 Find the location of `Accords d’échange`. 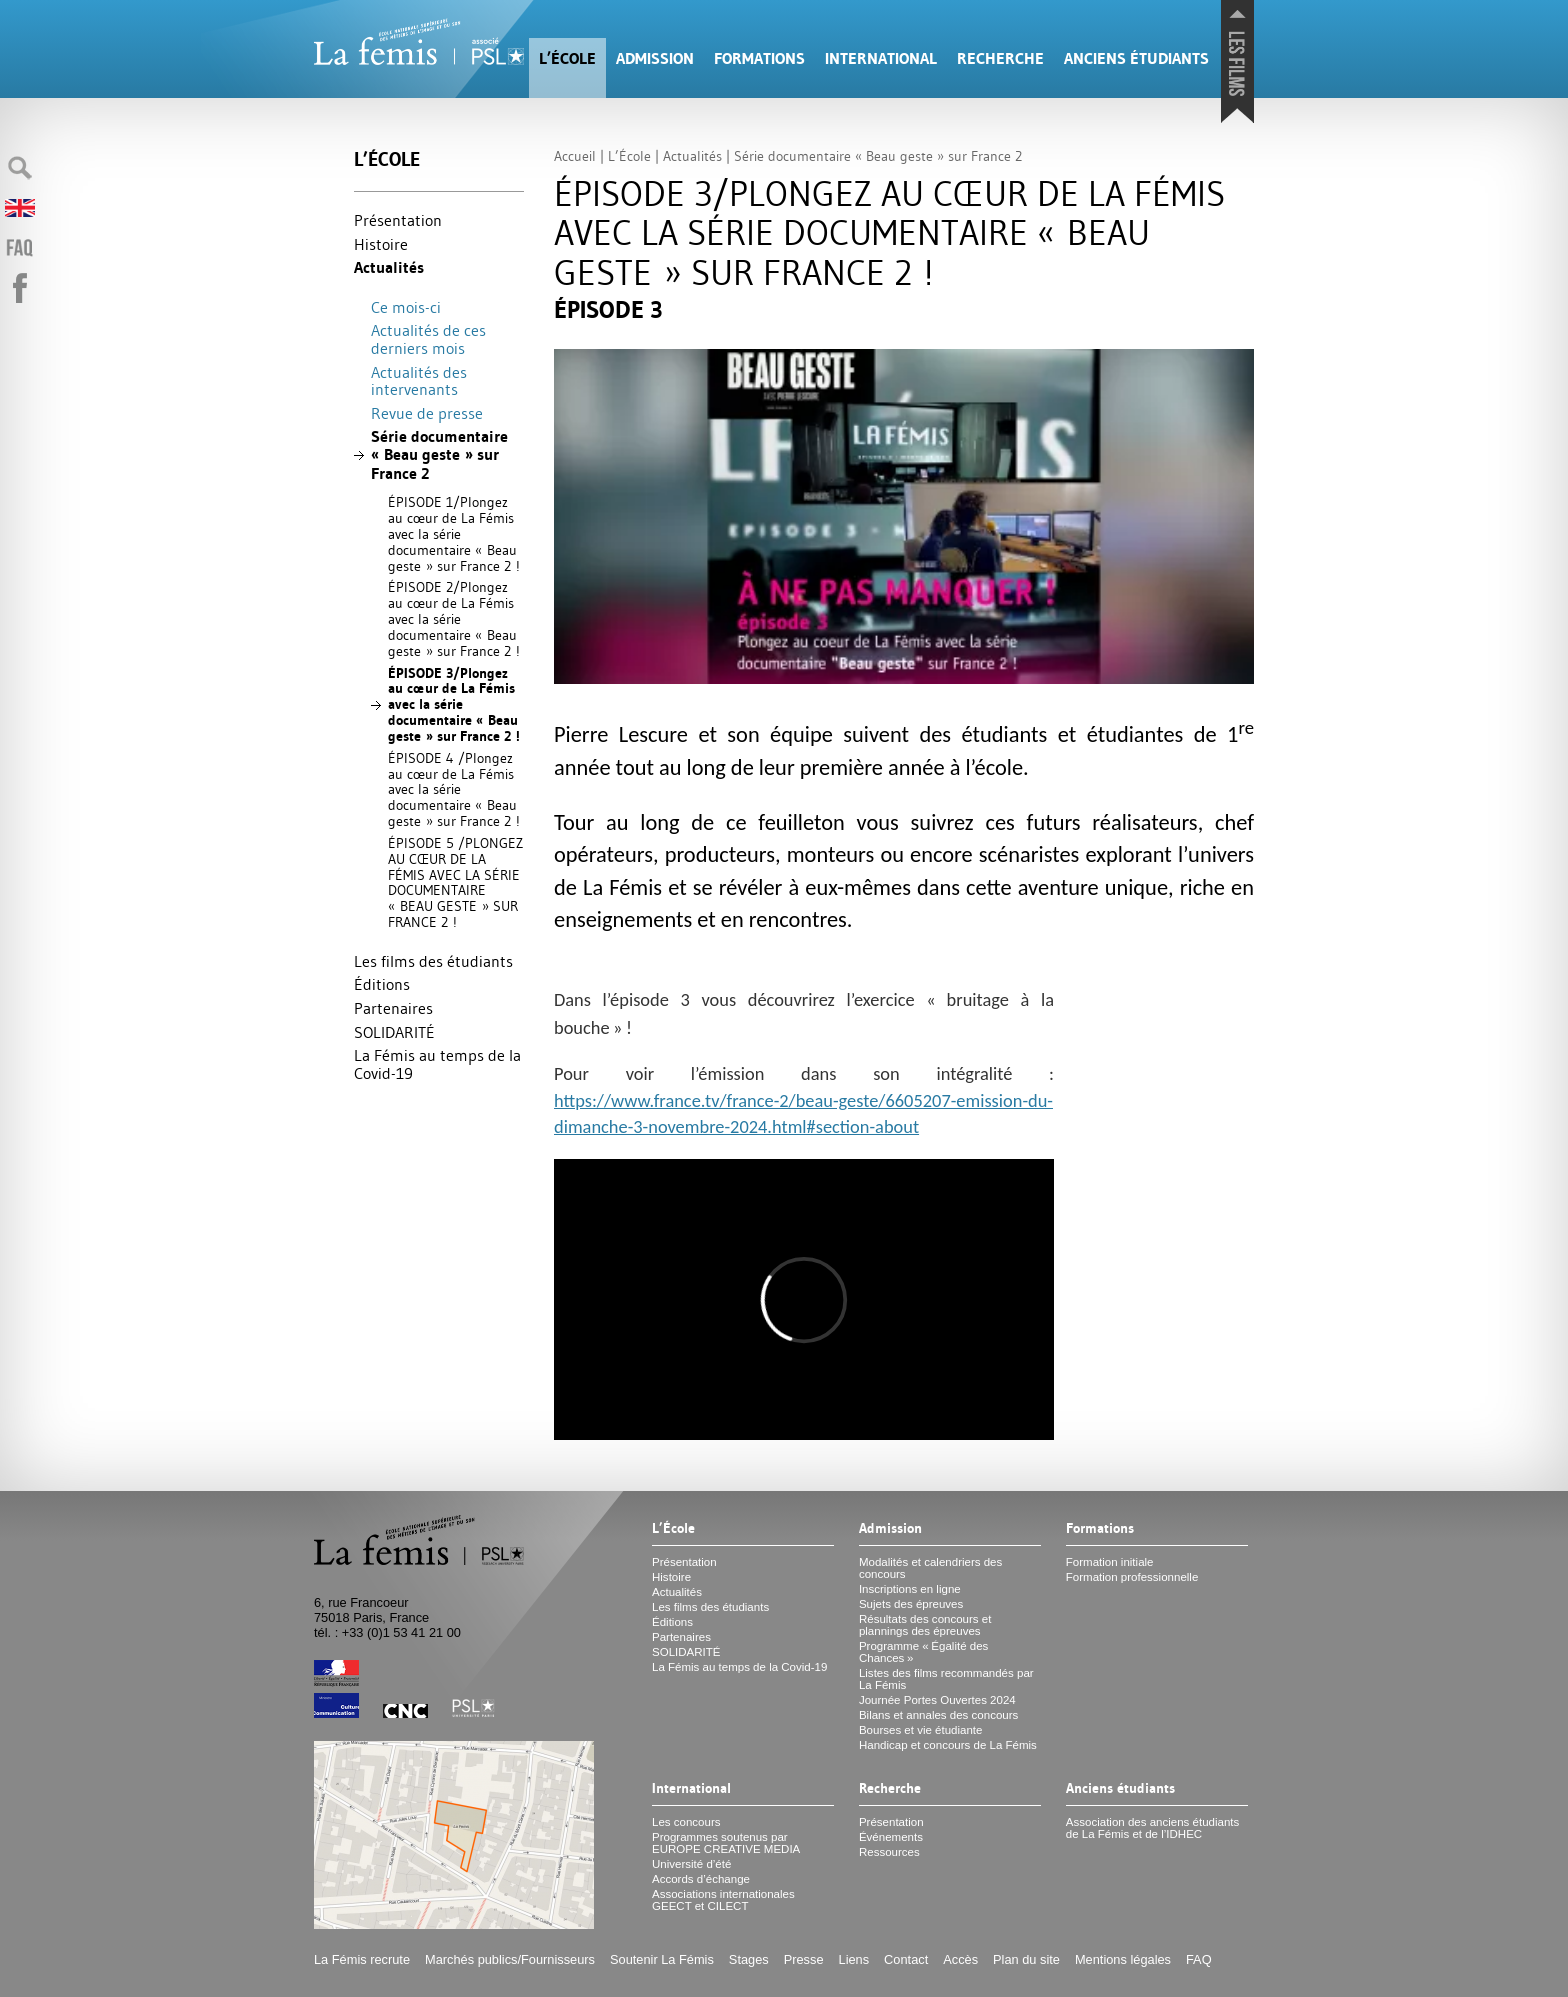

Accords d’échange is located at coordinates (701, 1879).